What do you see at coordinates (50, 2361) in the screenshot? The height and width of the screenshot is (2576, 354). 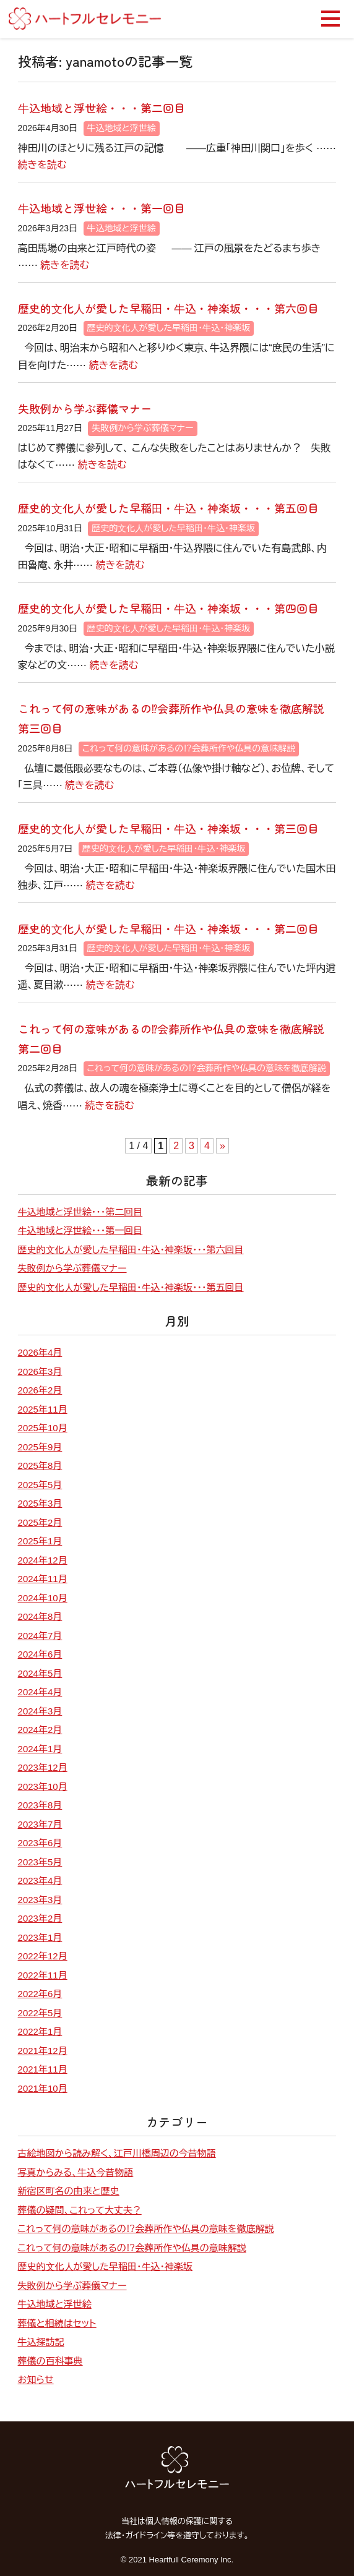 I see `葬儀の百科事典` at bounding box center [50, 2361].